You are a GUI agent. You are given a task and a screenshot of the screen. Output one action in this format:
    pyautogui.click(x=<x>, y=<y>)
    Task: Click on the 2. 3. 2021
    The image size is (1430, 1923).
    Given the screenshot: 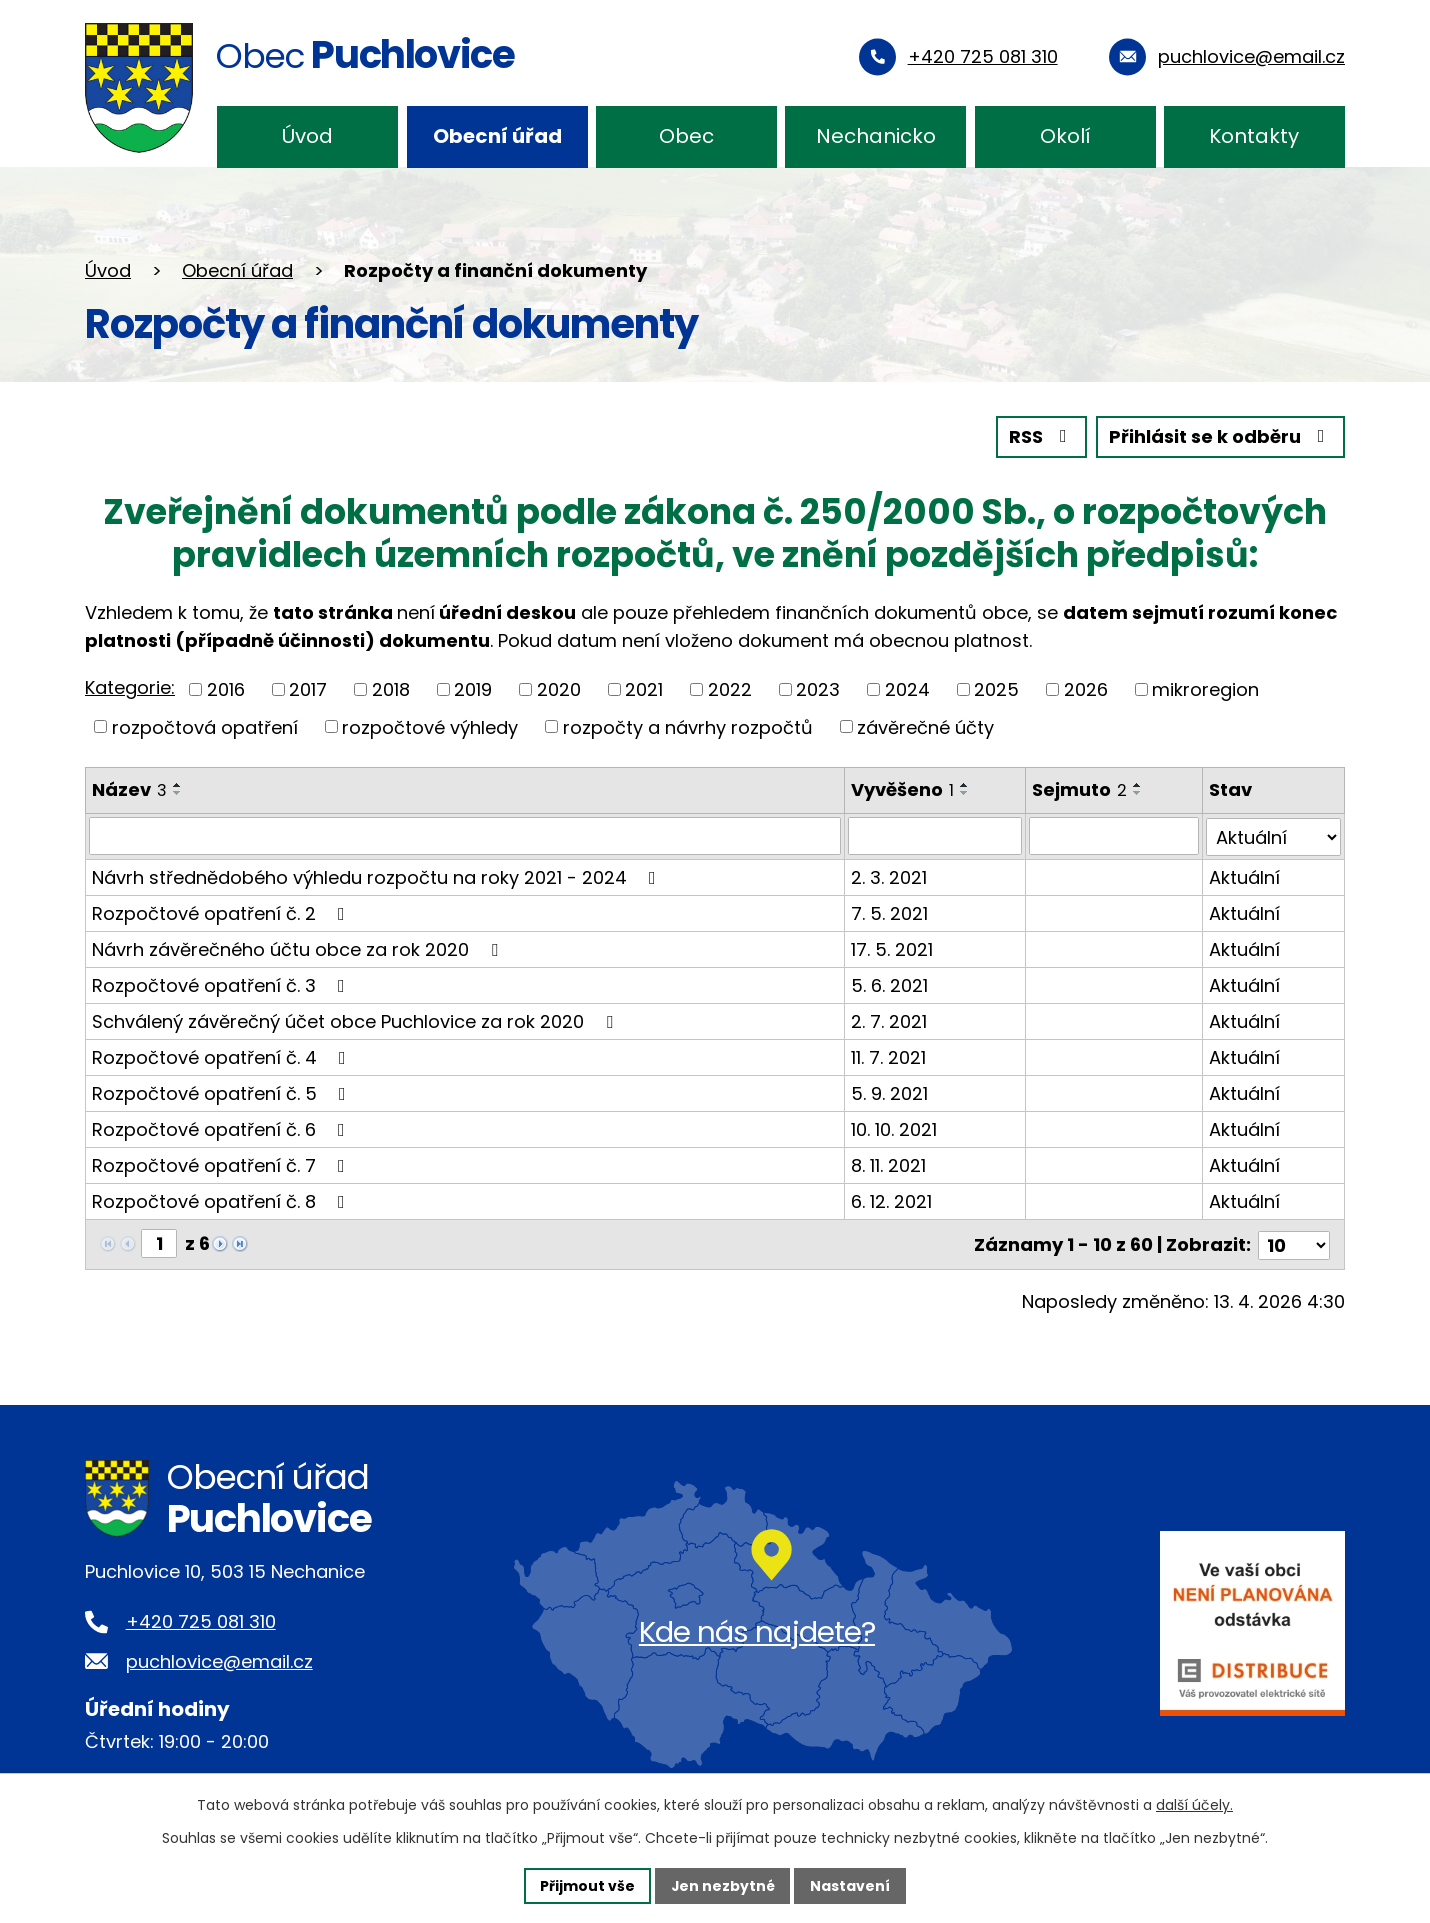 What is the action you would take?
    pyautogui.click(x=889, y=876)
    